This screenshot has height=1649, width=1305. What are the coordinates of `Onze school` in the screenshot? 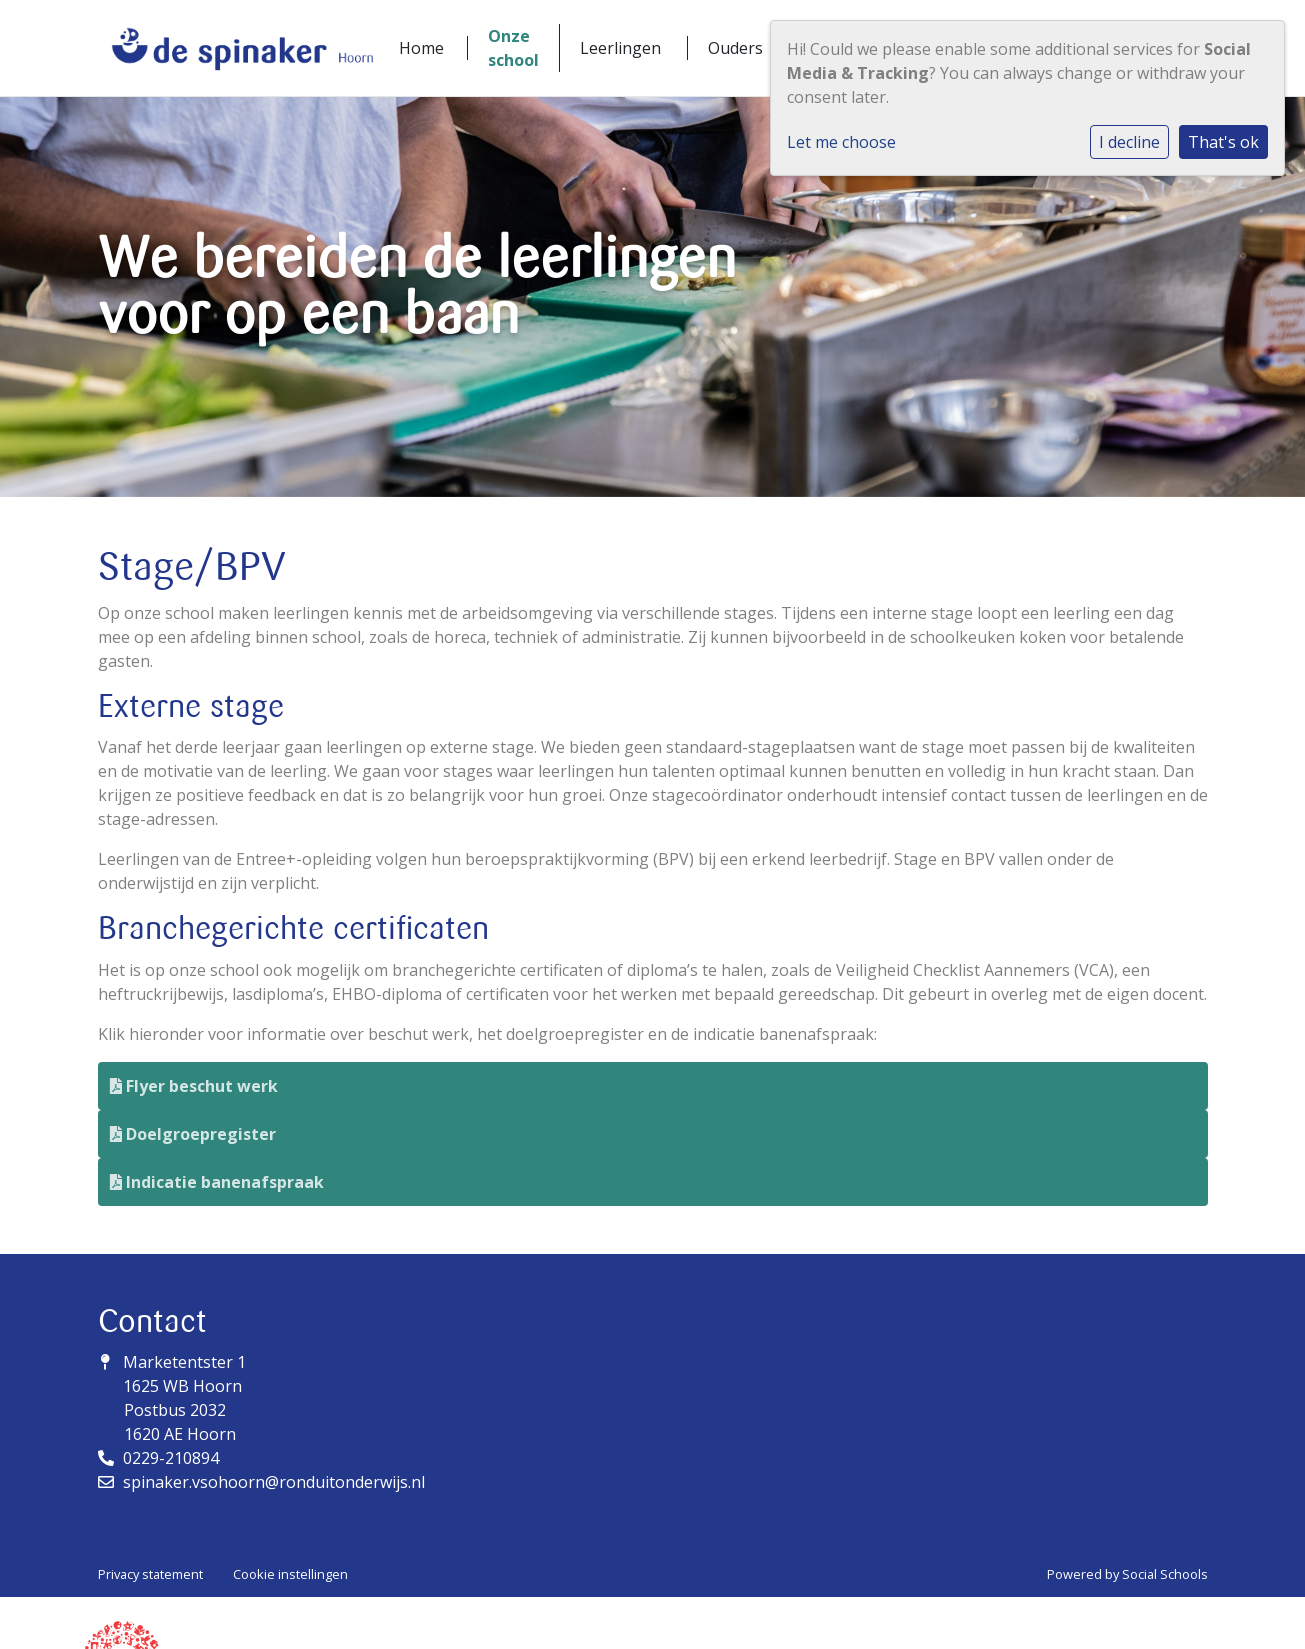 It's located at (513, 48).